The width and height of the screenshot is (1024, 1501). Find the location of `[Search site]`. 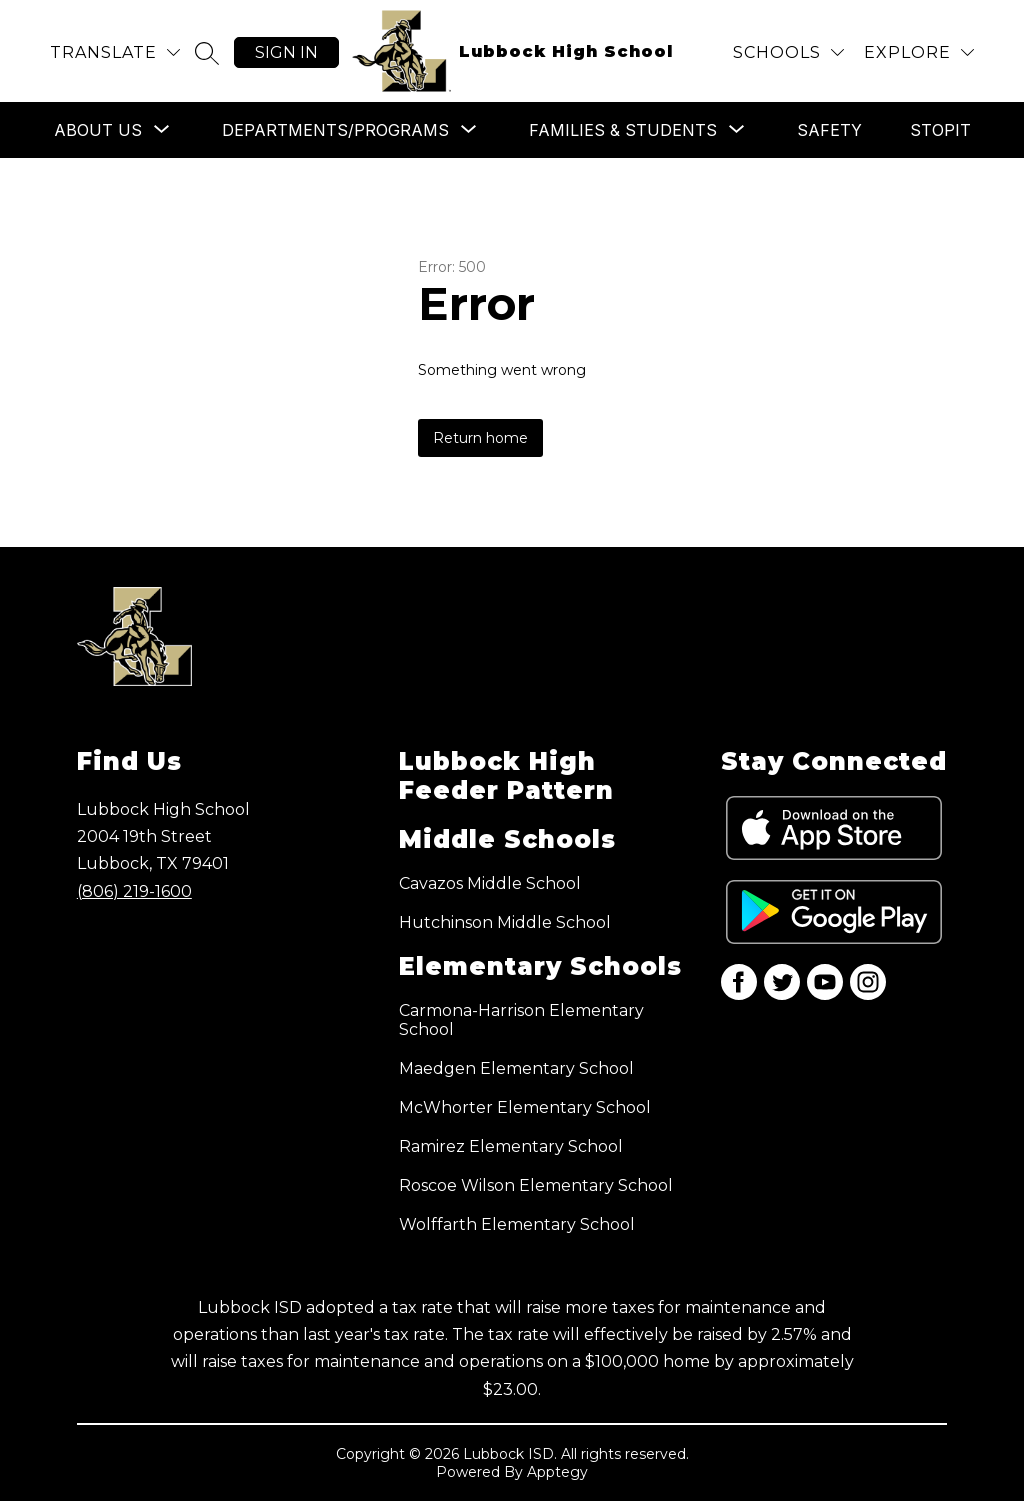

[Search site] is located at coordinates (207, 53).